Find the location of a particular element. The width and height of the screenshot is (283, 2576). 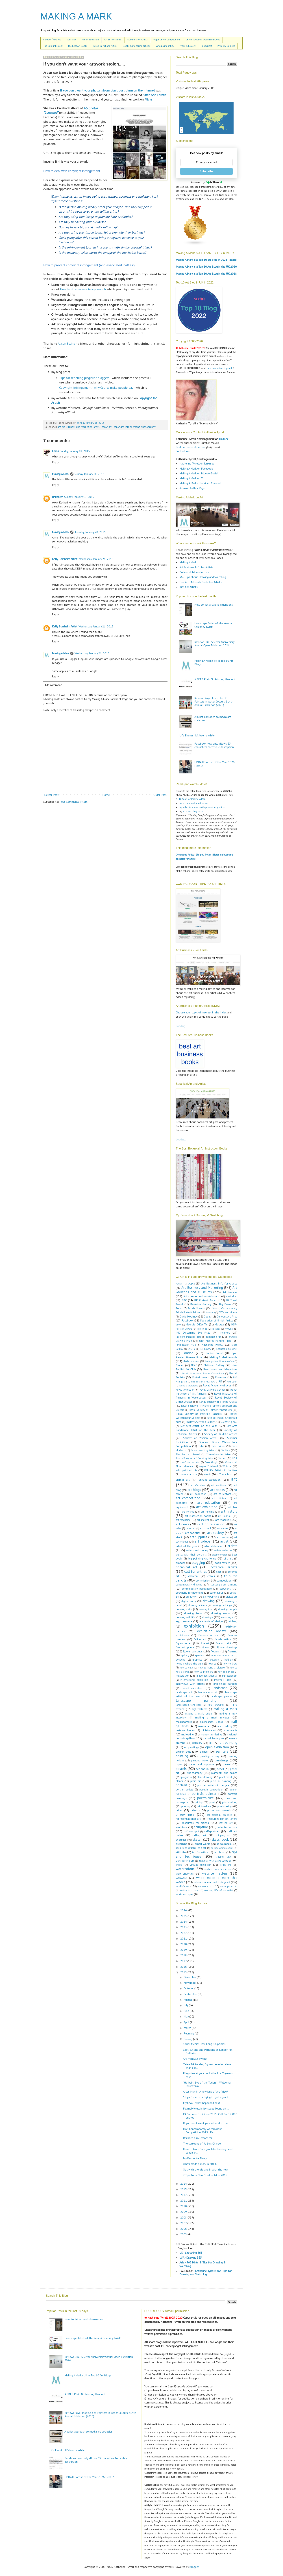

plagiarism is located at coordinates (186, 1777).